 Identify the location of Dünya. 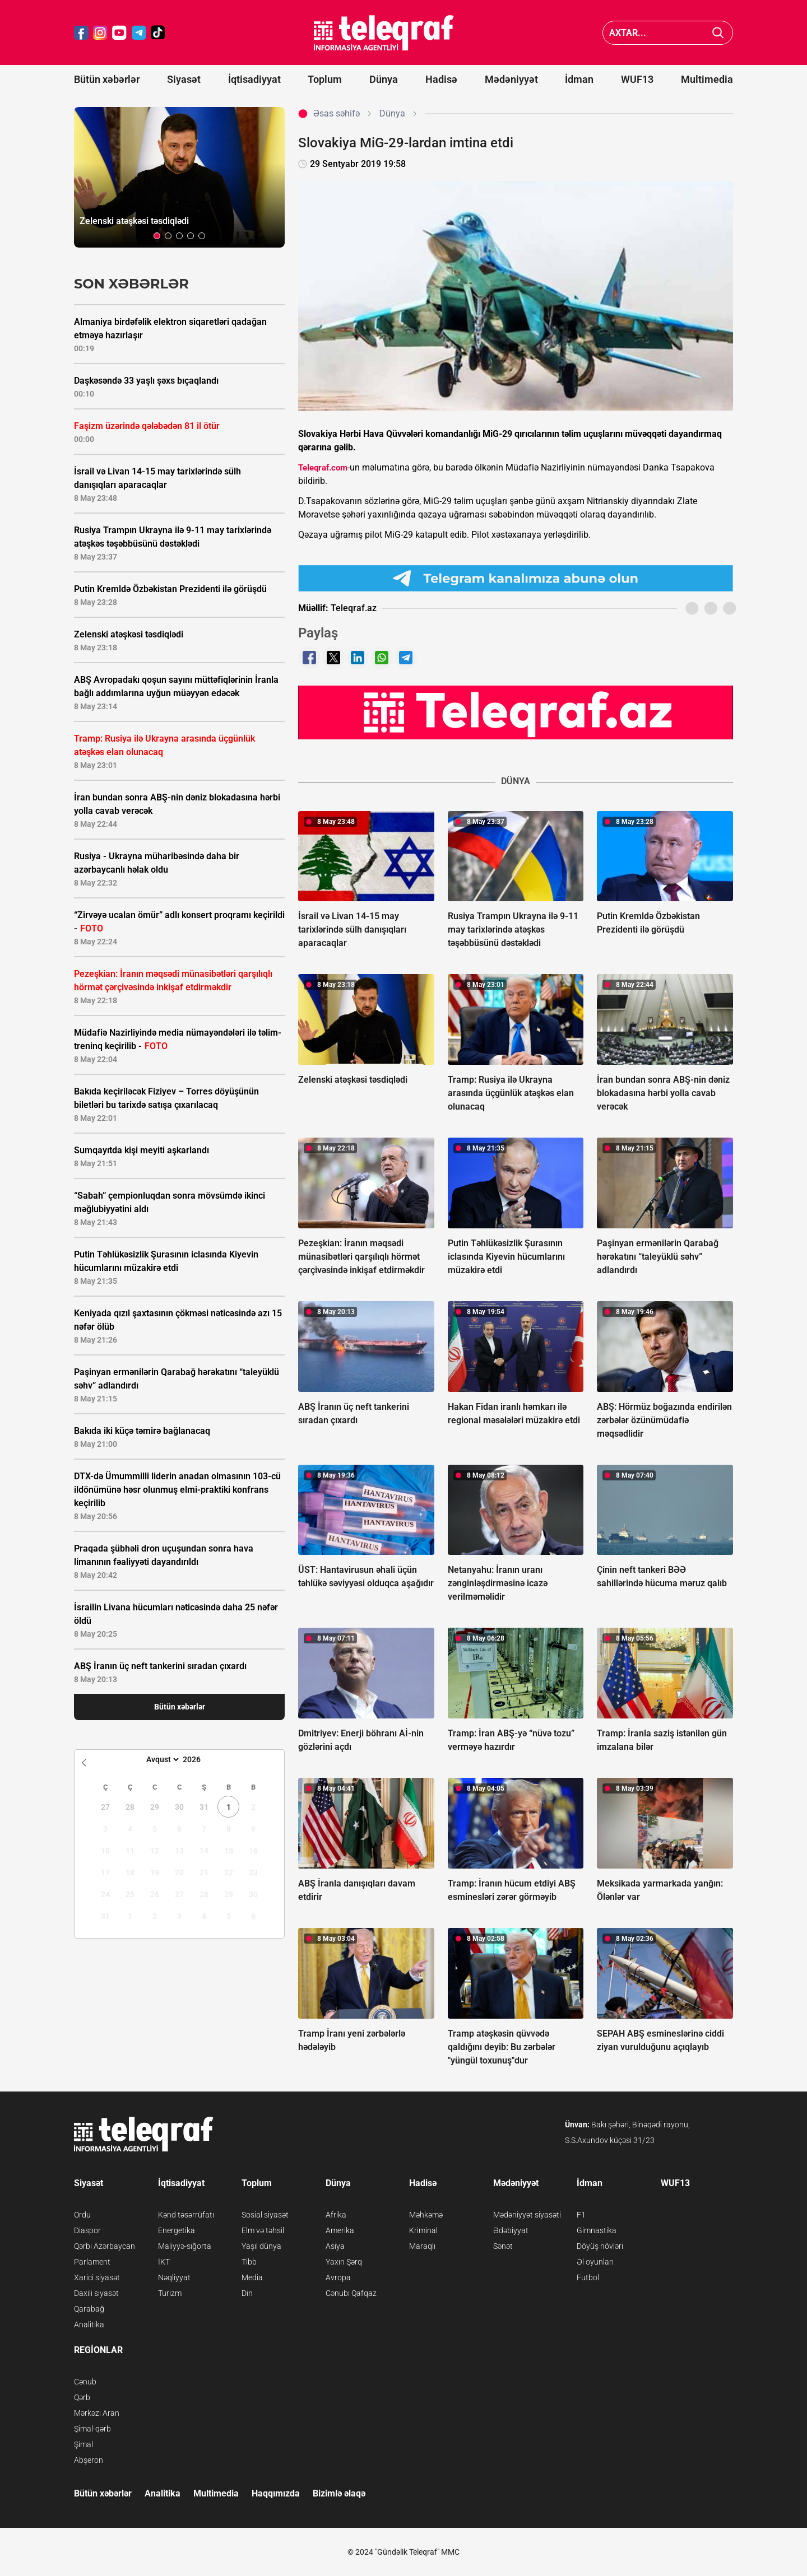
(383, 79).